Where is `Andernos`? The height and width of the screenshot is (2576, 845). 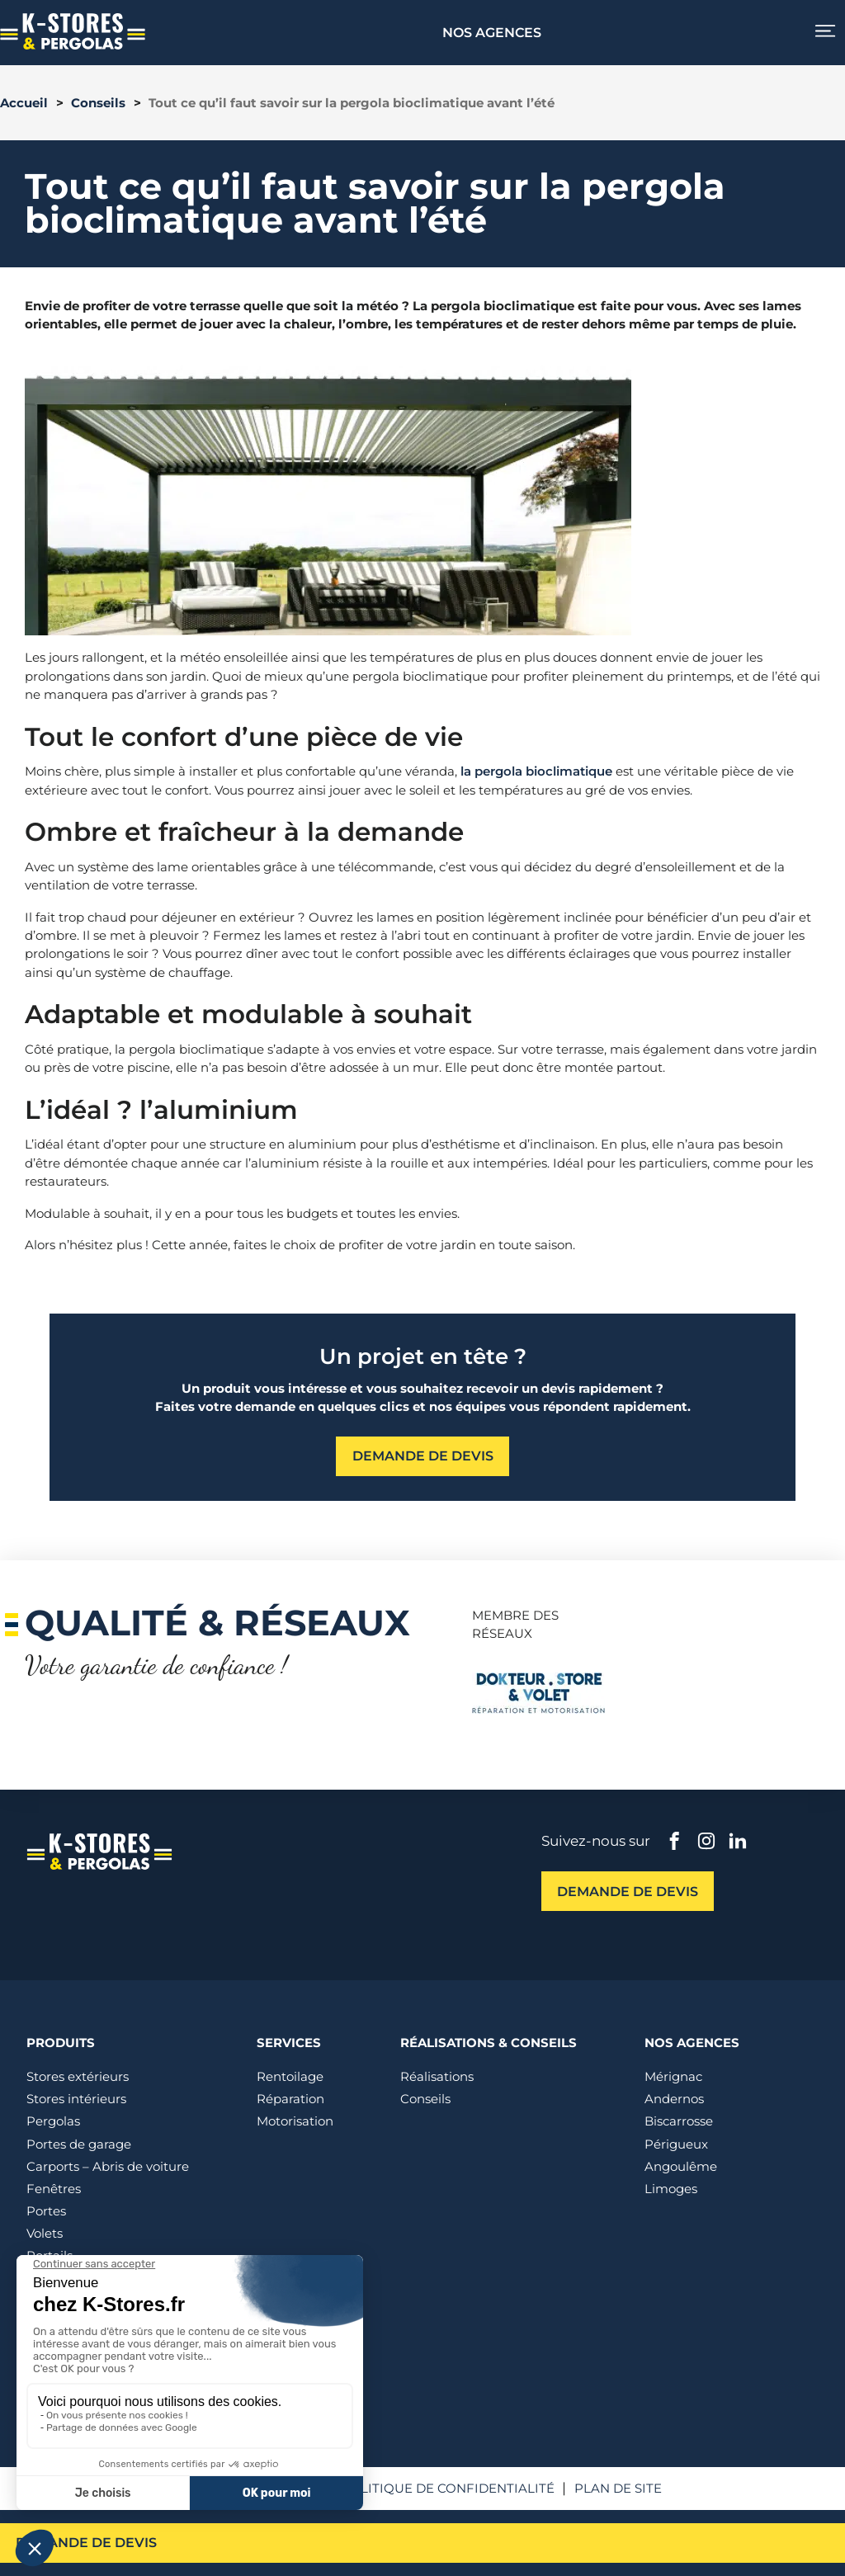
Andernos is located at coordinates (674, 2099).